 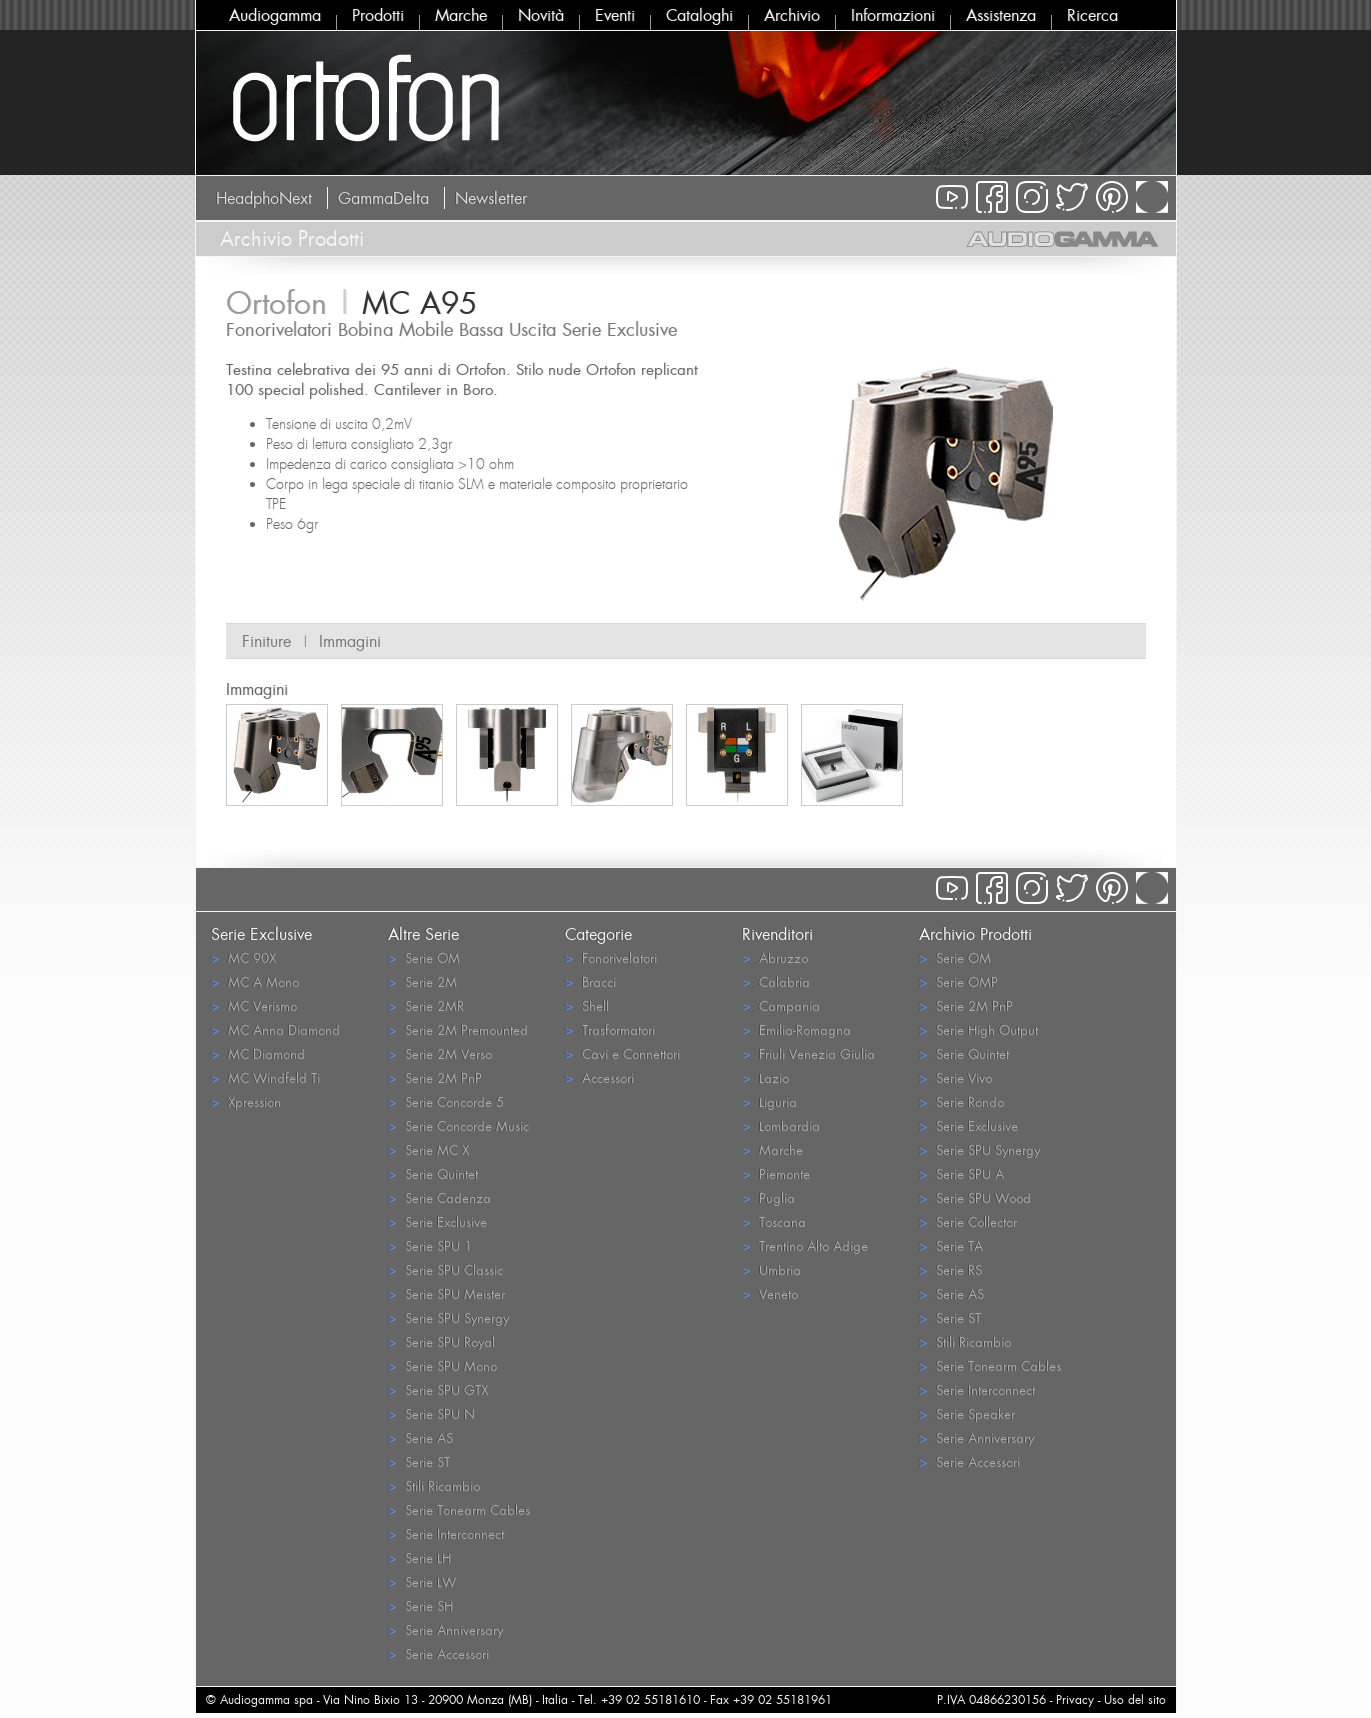 What do you see at coordinates (446, 1293) in the screenshot?
I see `Serie SPU Meister` at bounding box center [446, 1293].